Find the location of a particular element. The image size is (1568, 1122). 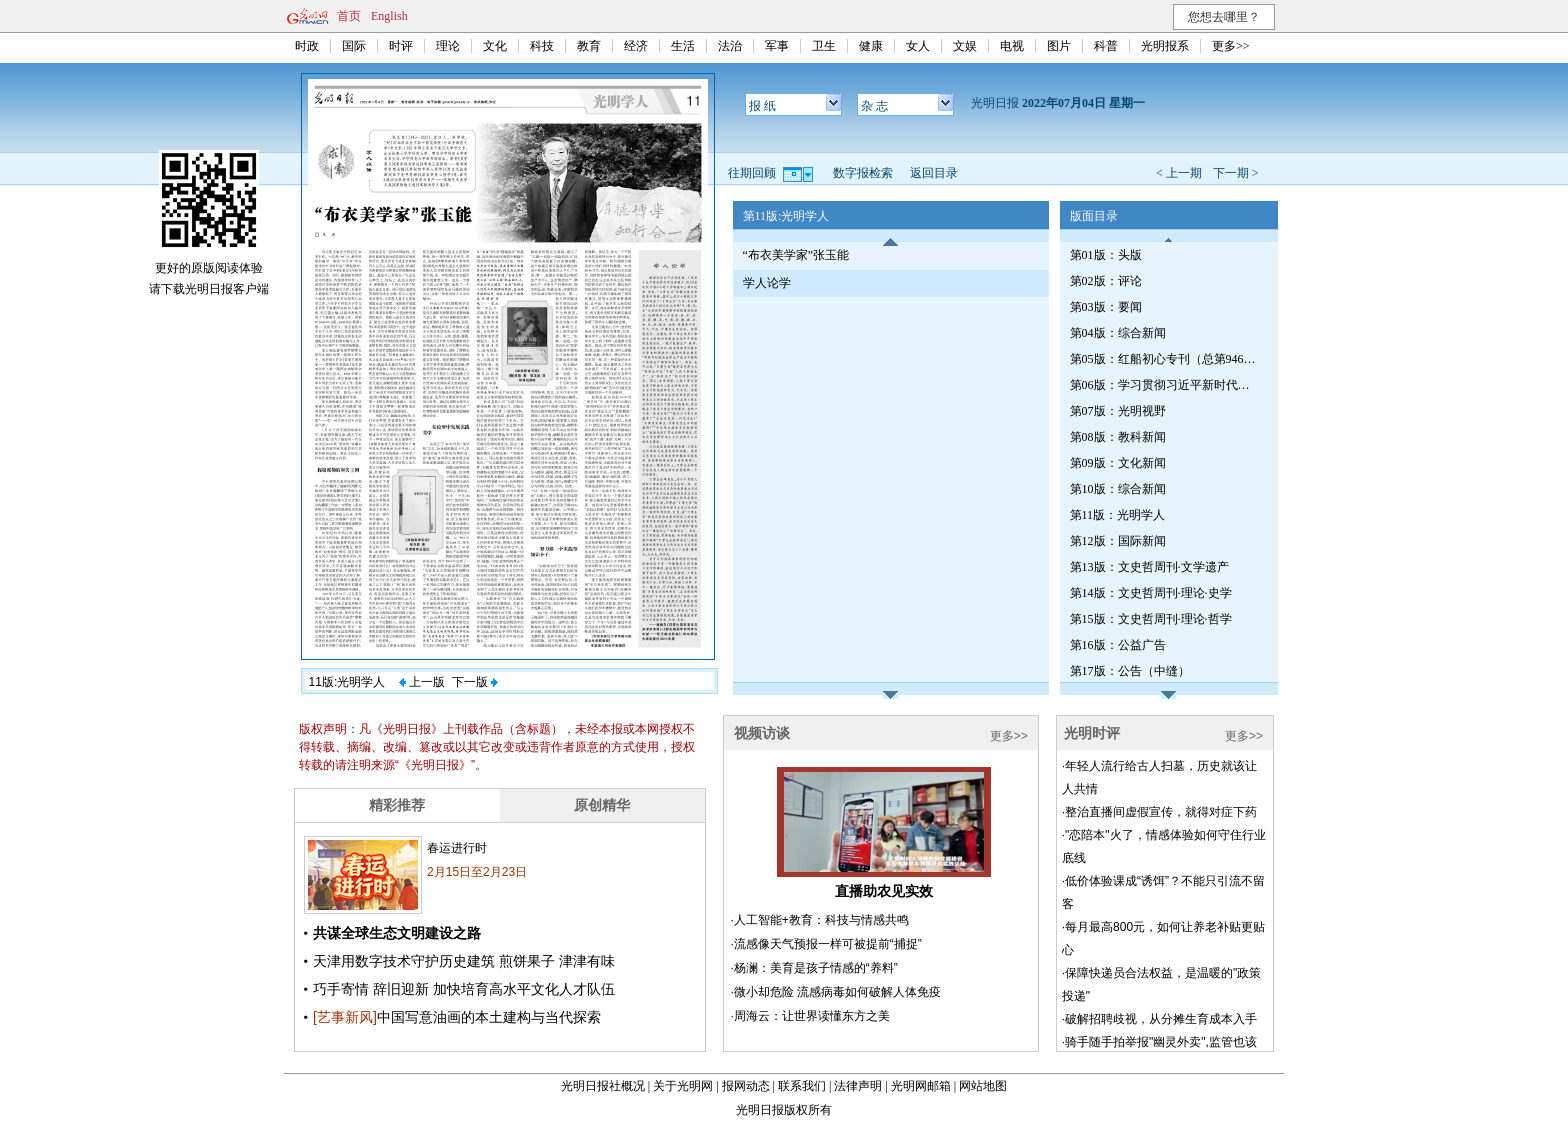

学人论学 is located at coordinates (767, 283).